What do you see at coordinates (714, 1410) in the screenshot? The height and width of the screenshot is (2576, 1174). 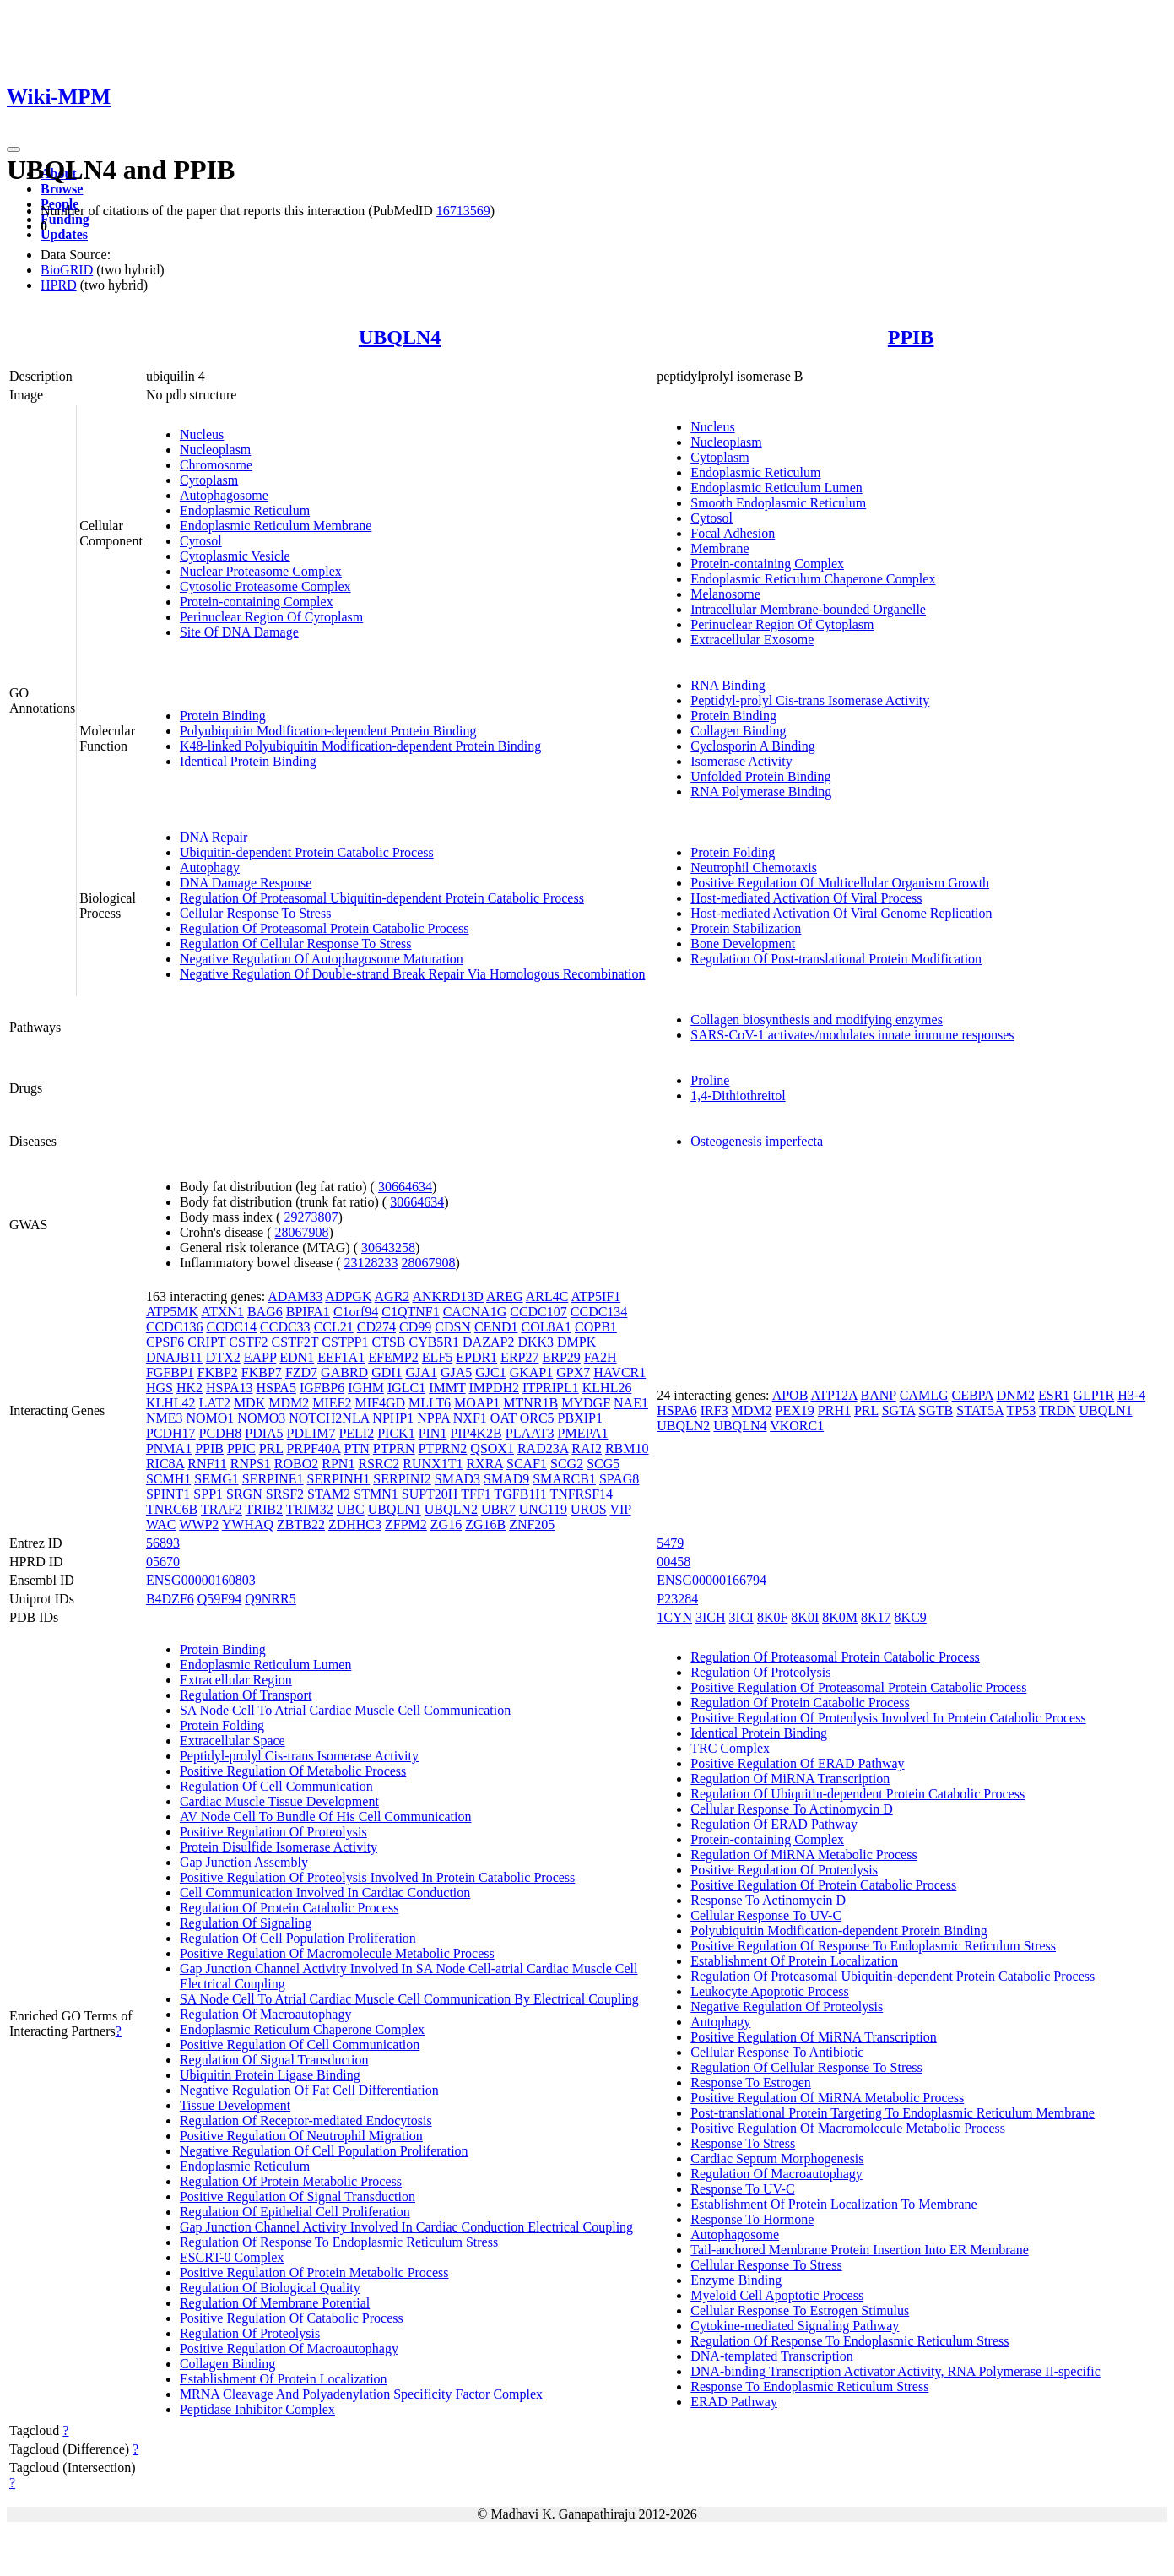 I see `IRF3` at bounding box center [714, 1410].